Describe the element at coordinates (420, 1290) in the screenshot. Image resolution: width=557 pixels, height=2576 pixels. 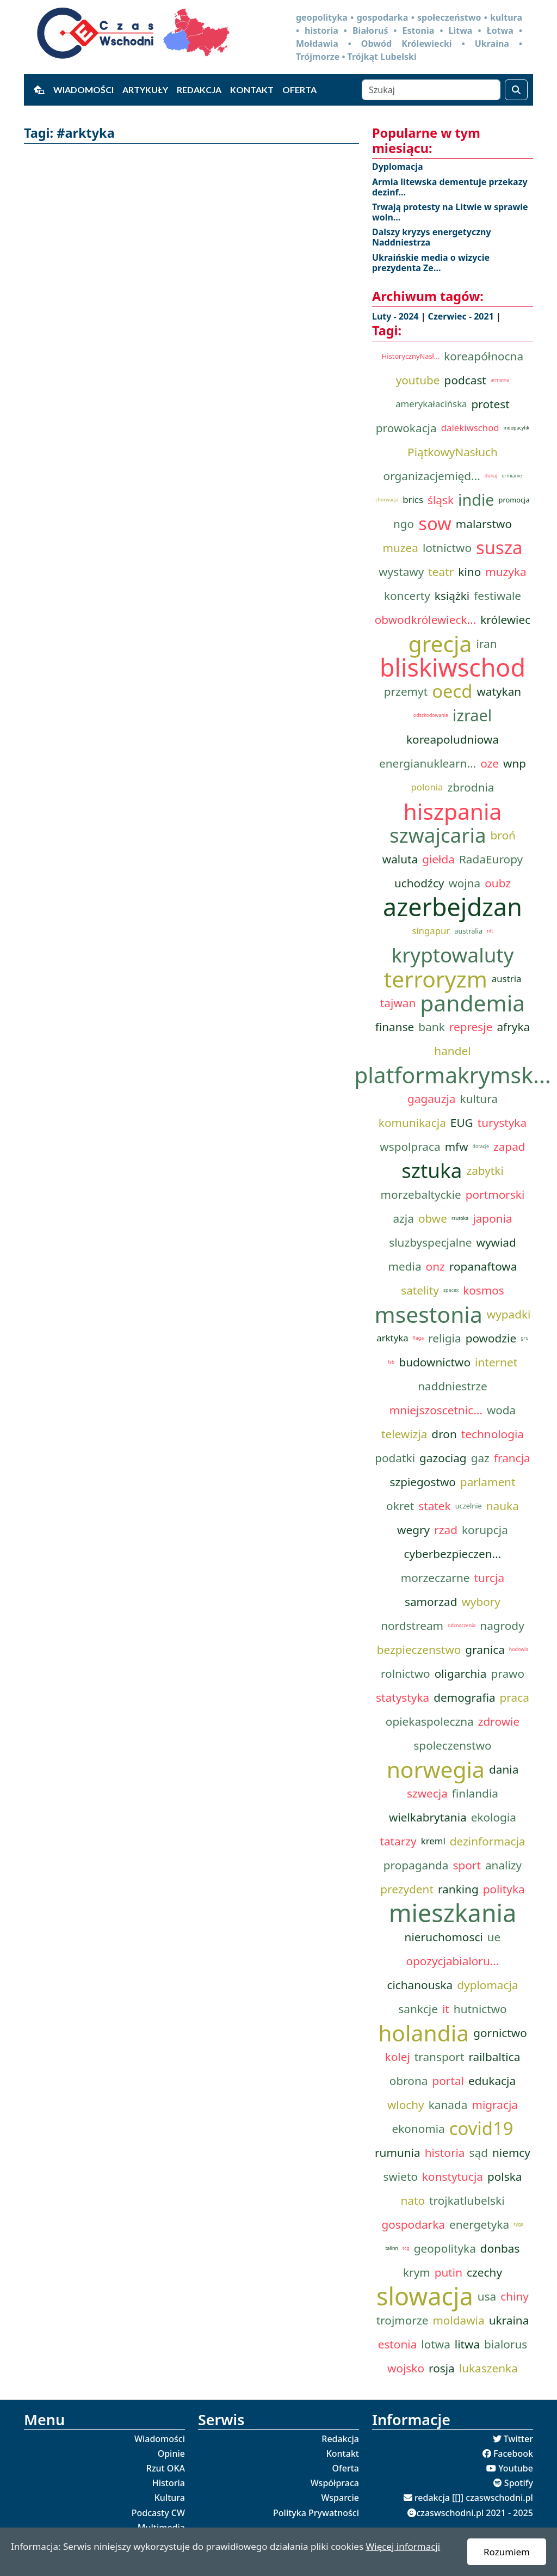
I see `satelity` at that location.